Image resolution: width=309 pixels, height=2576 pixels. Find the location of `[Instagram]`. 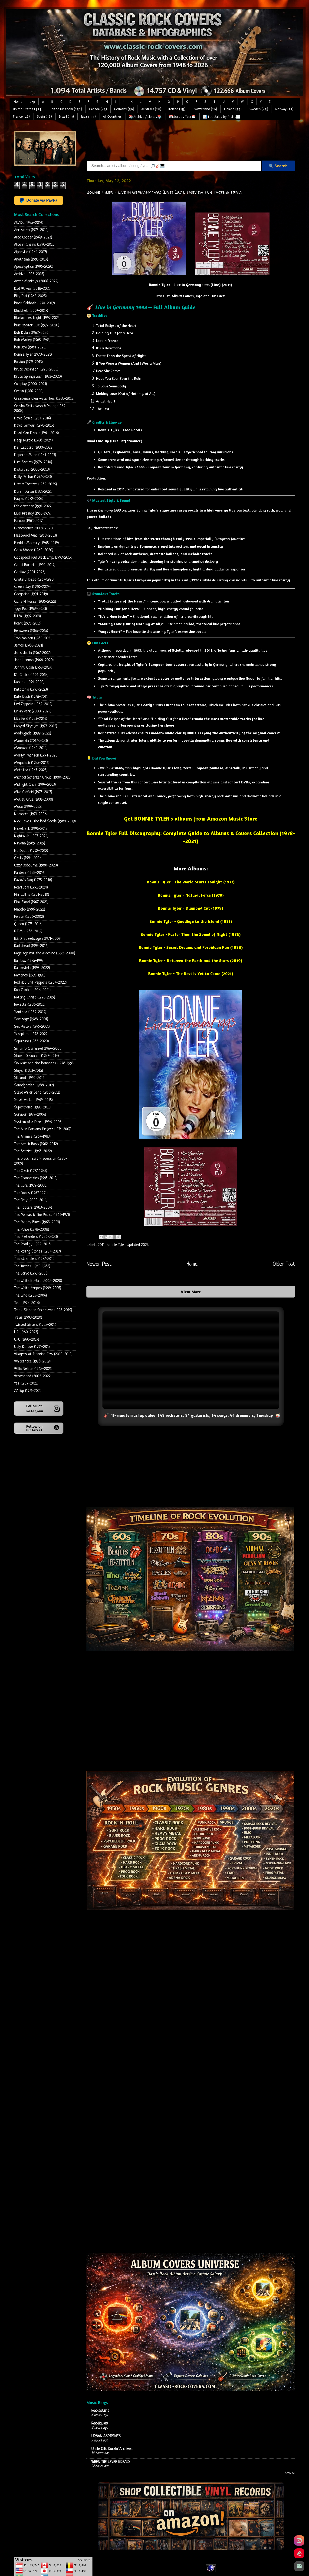

[Instagram] is located at coordinates (299, 2540).